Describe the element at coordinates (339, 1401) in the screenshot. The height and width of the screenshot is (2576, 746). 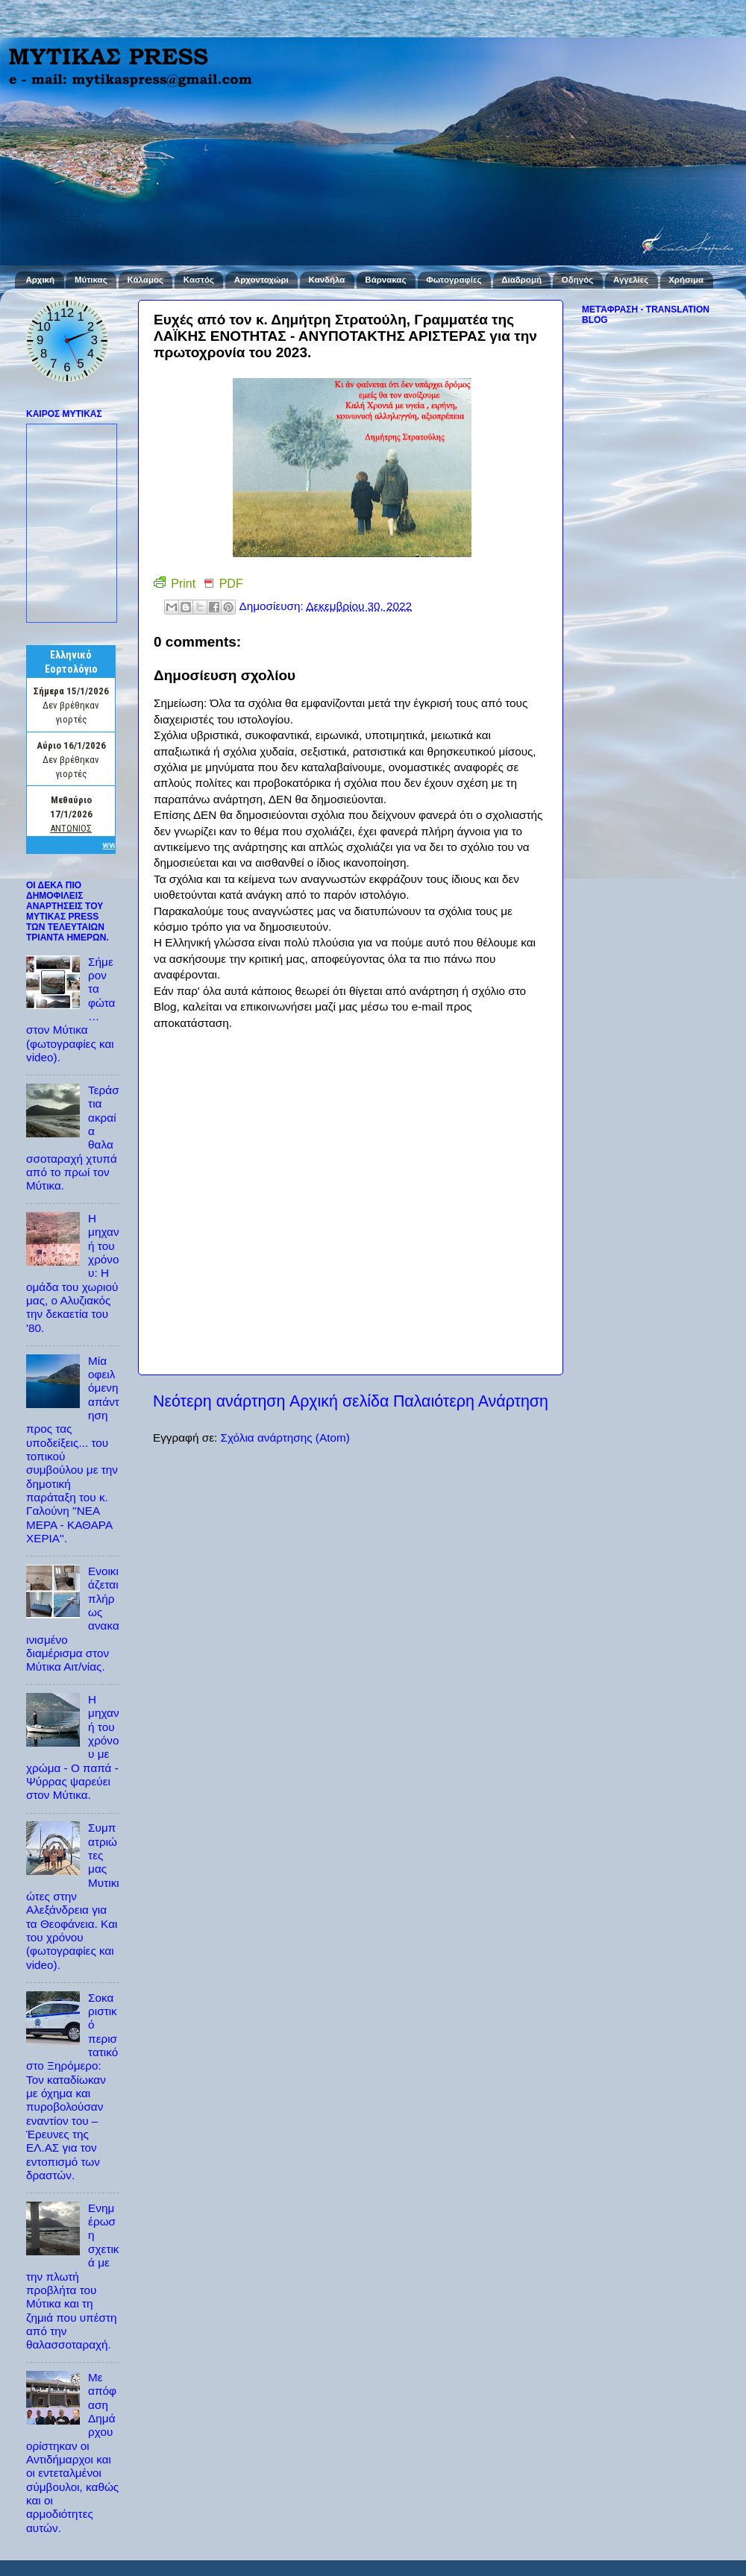
I see `Αρχική σελίδα` at that location.